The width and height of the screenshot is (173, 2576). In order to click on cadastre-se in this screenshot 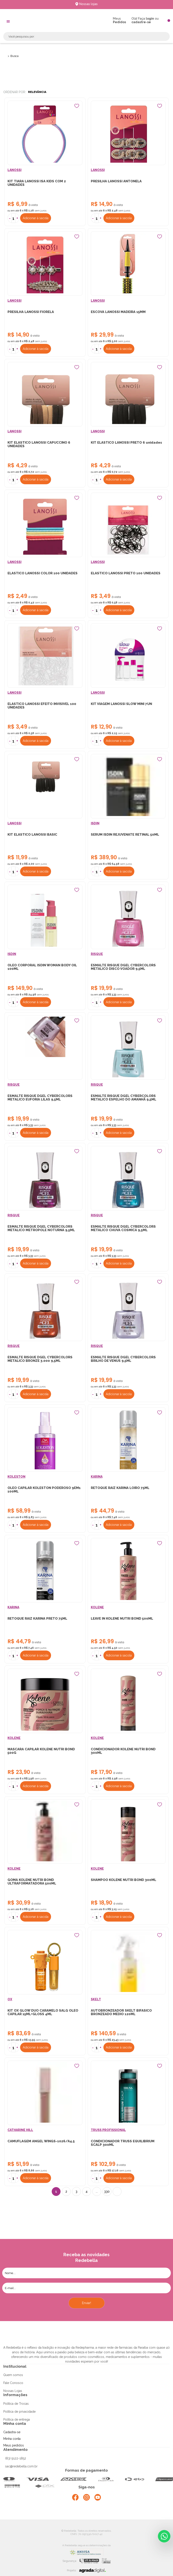, I will do `click(141, 22)`.